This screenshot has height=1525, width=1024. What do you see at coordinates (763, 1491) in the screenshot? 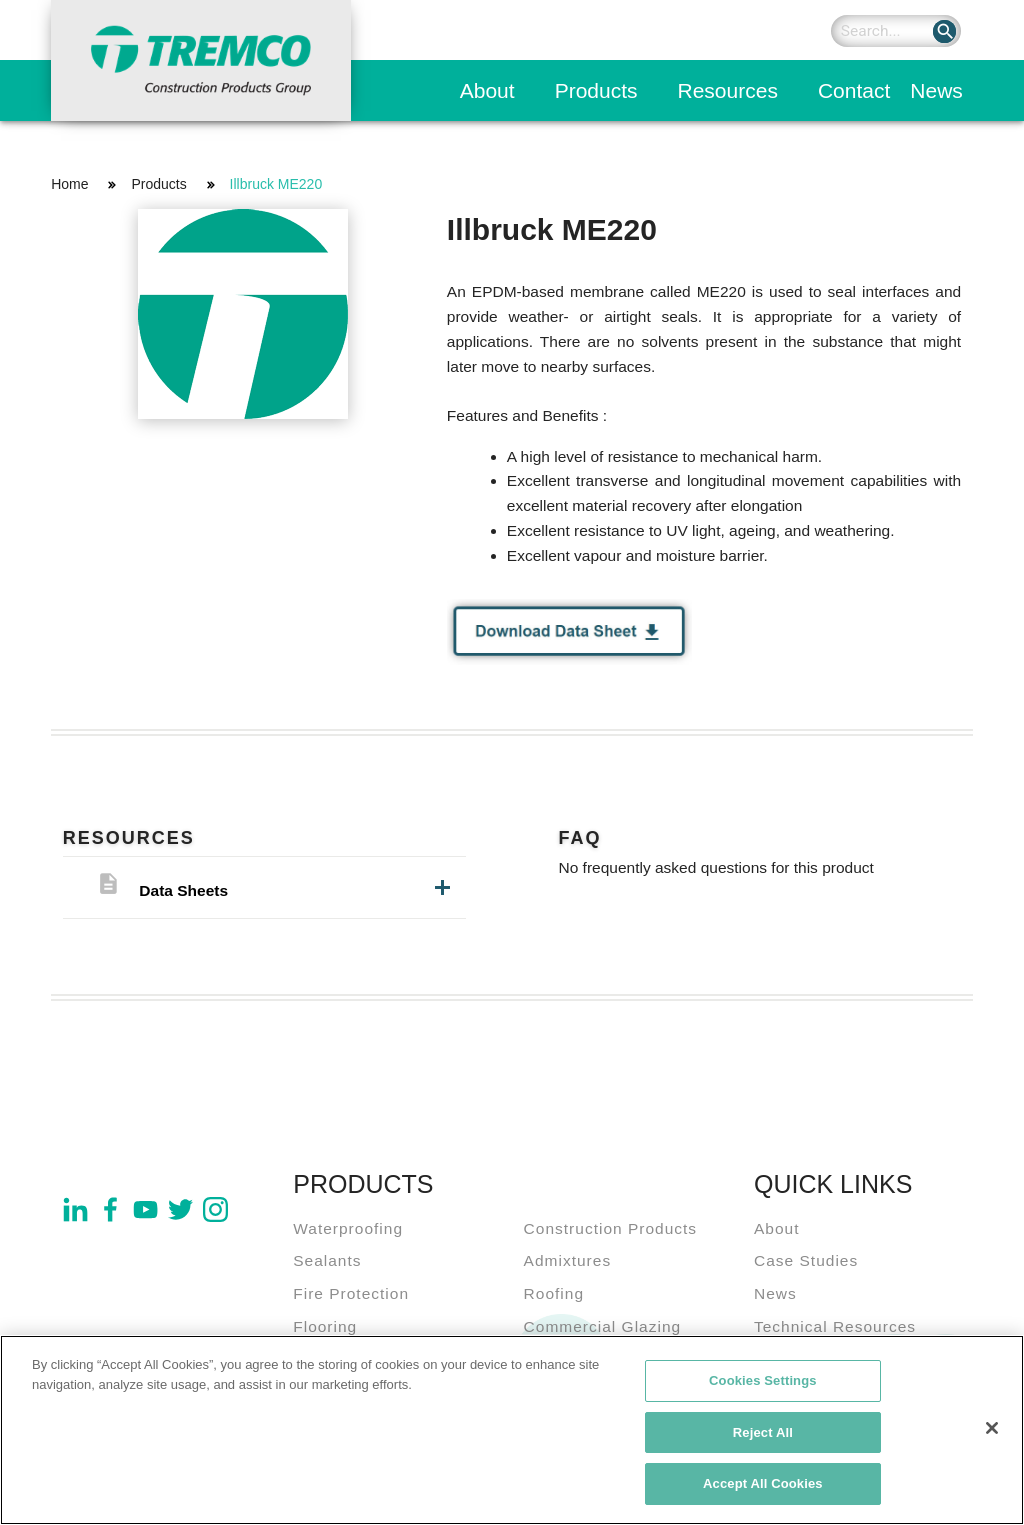
I see `Accept All Cookies` at bounding box center [763, 1491].